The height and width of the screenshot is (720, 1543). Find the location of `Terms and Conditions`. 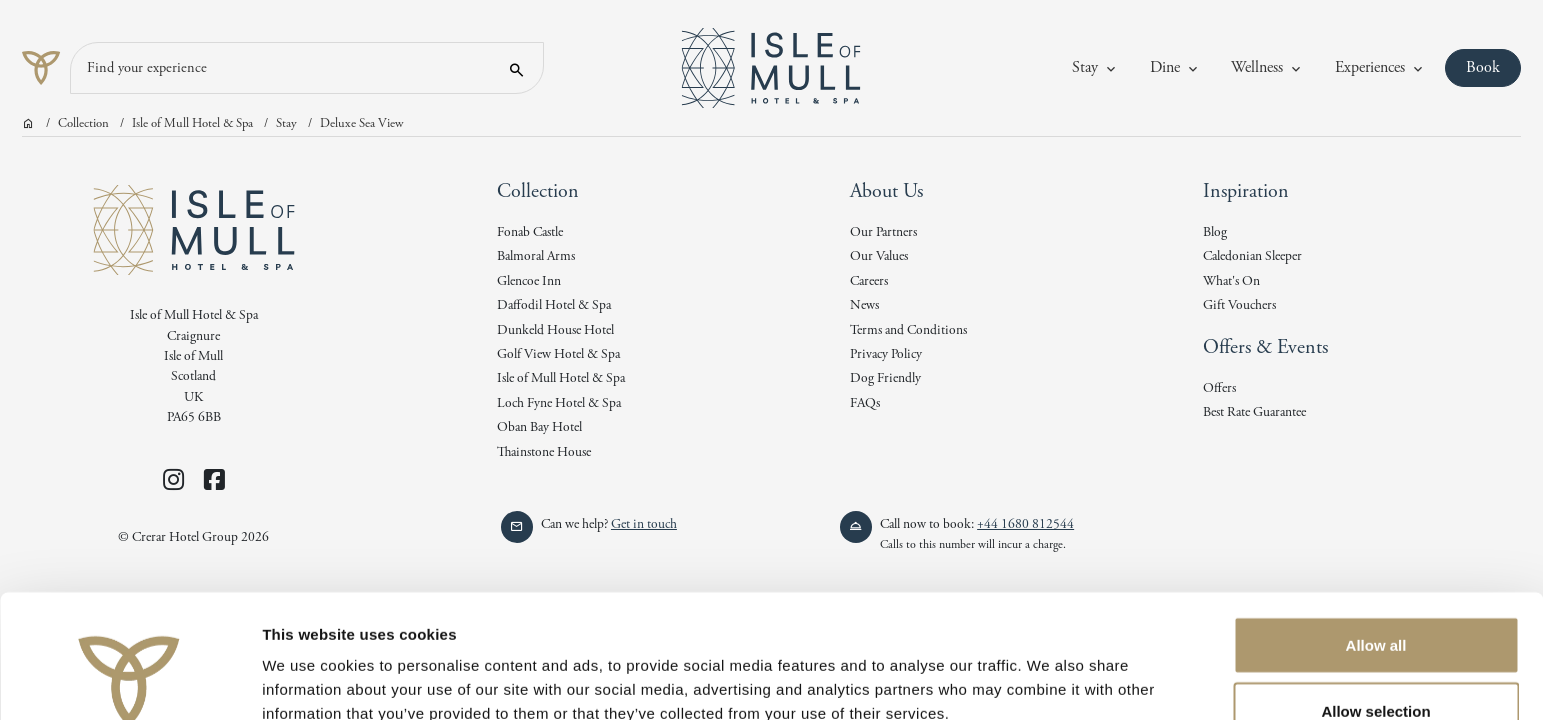

Terms and Conditions is located at coordinates (908, 330).